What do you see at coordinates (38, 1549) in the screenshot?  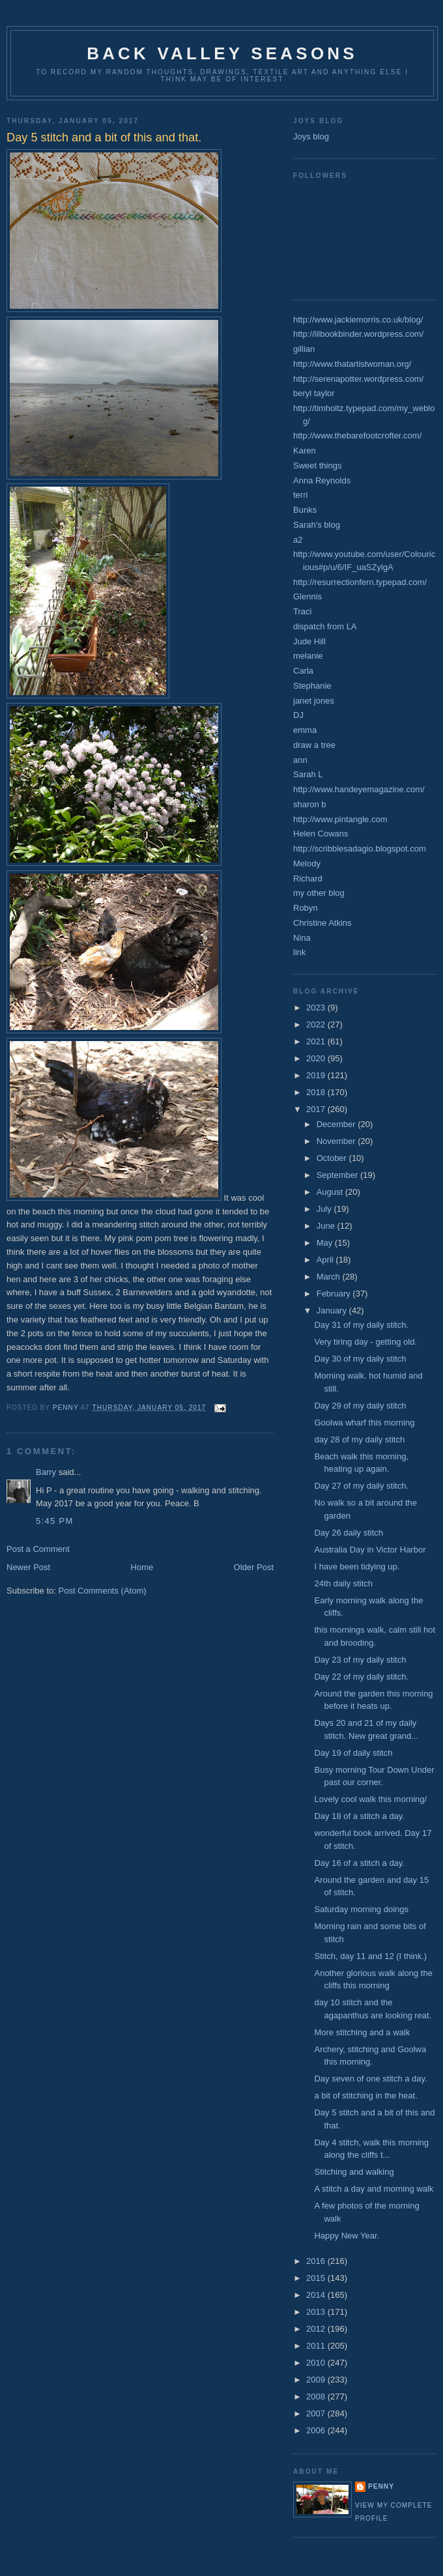 I see `Post a Comment` at bounding box center [38, 1549].